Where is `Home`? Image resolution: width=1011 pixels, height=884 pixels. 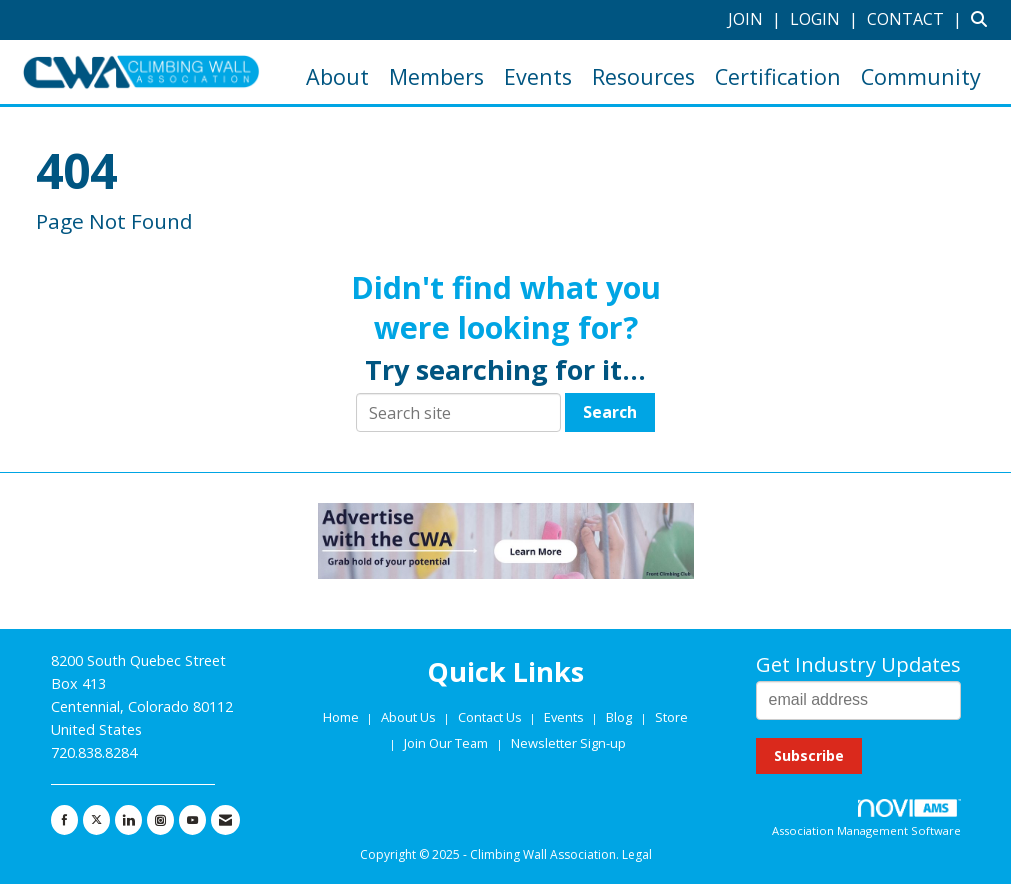
Home is located at coordinates (342, 717).